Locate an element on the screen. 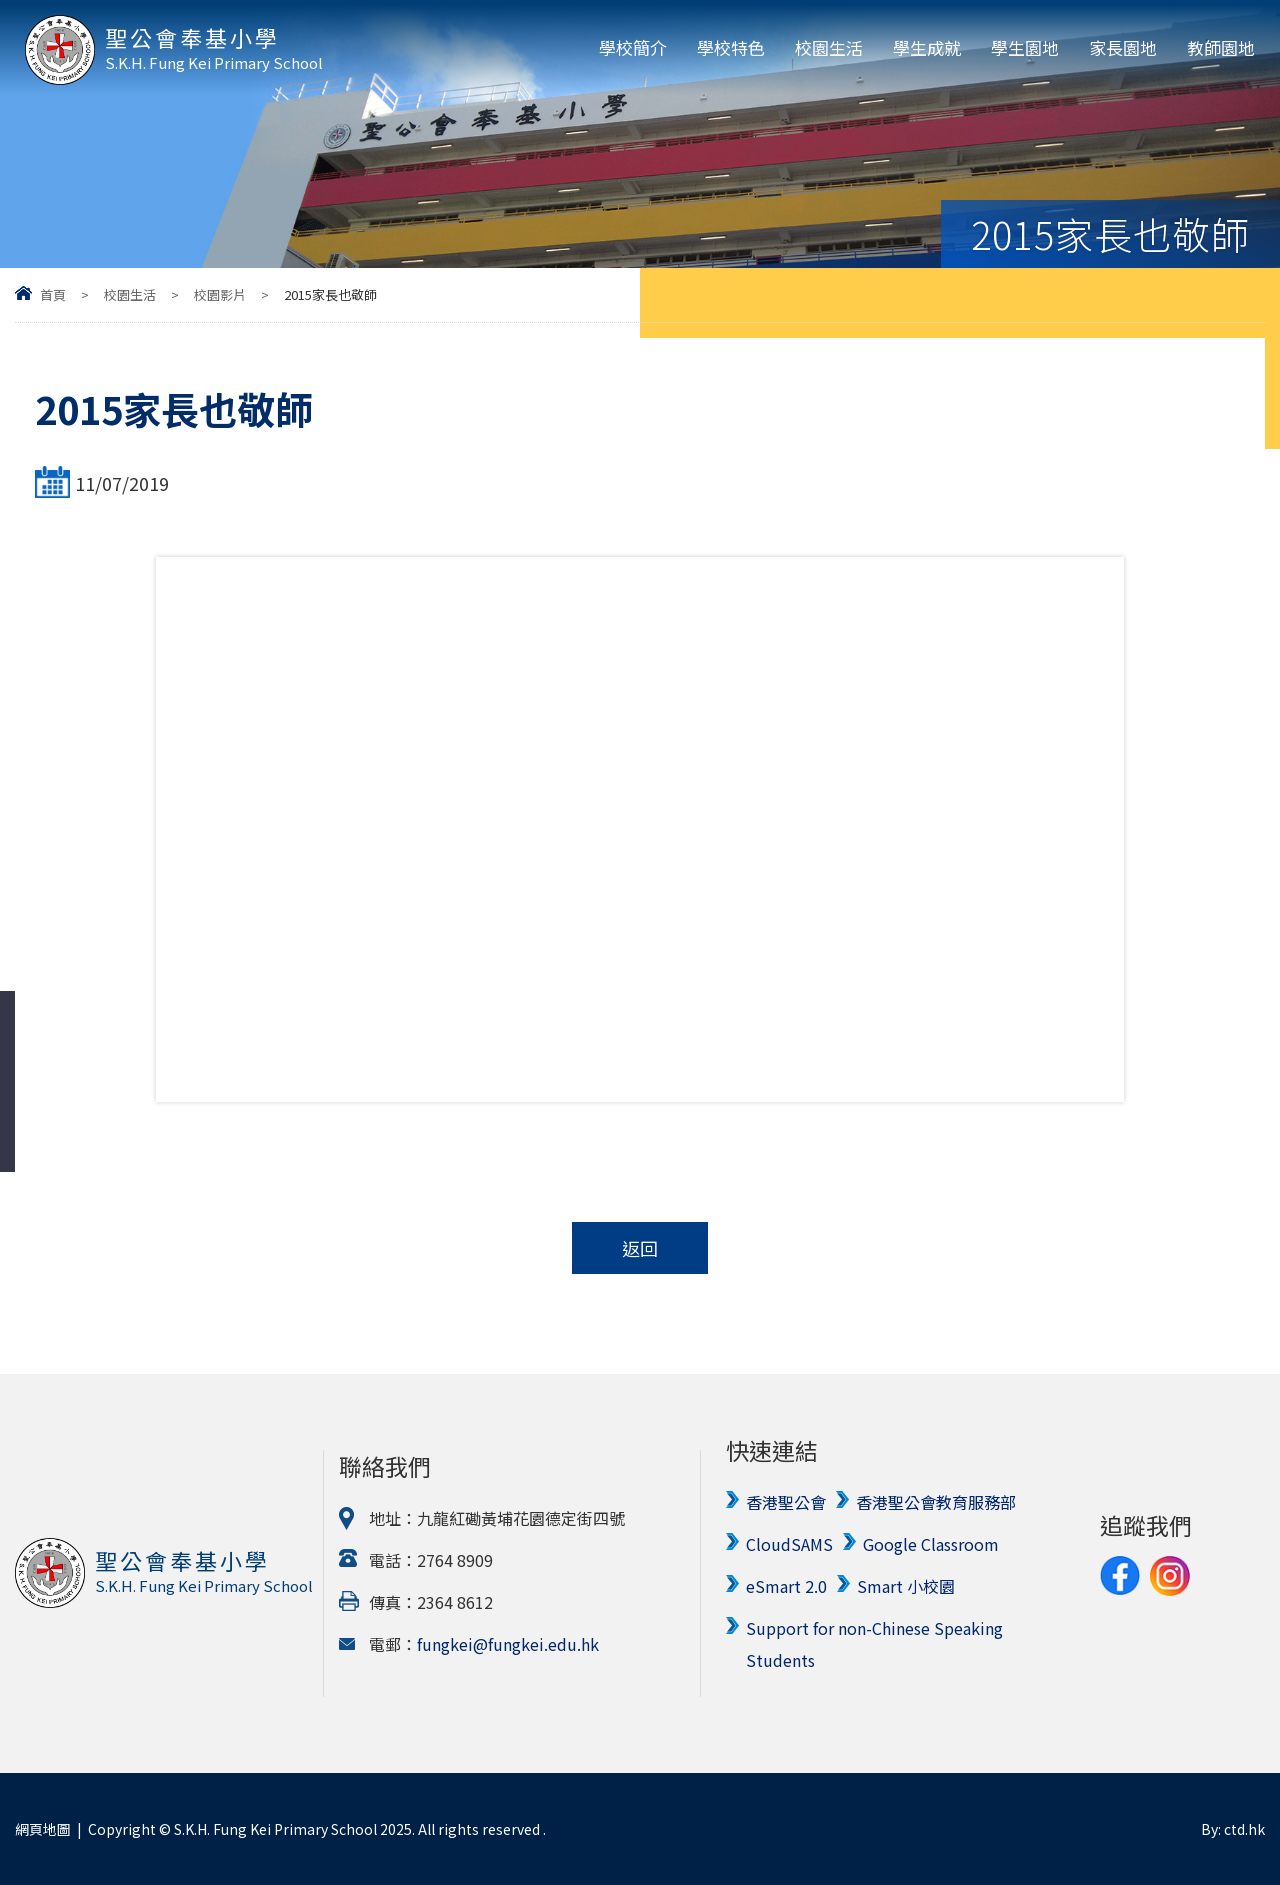 The height and width of the screenshot is (1885, 1280). 網頁地圖 is located at coordinates (43, 1829).